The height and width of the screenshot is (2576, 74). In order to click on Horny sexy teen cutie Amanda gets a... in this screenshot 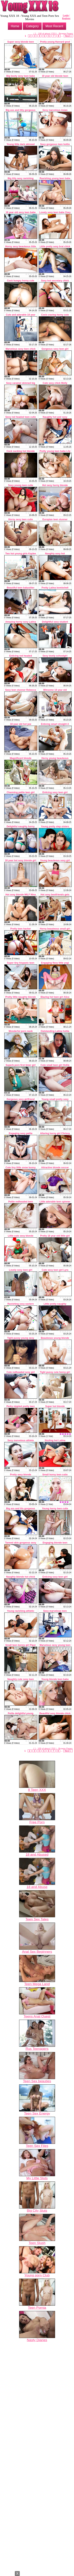, I will do `click(20, 521)`.